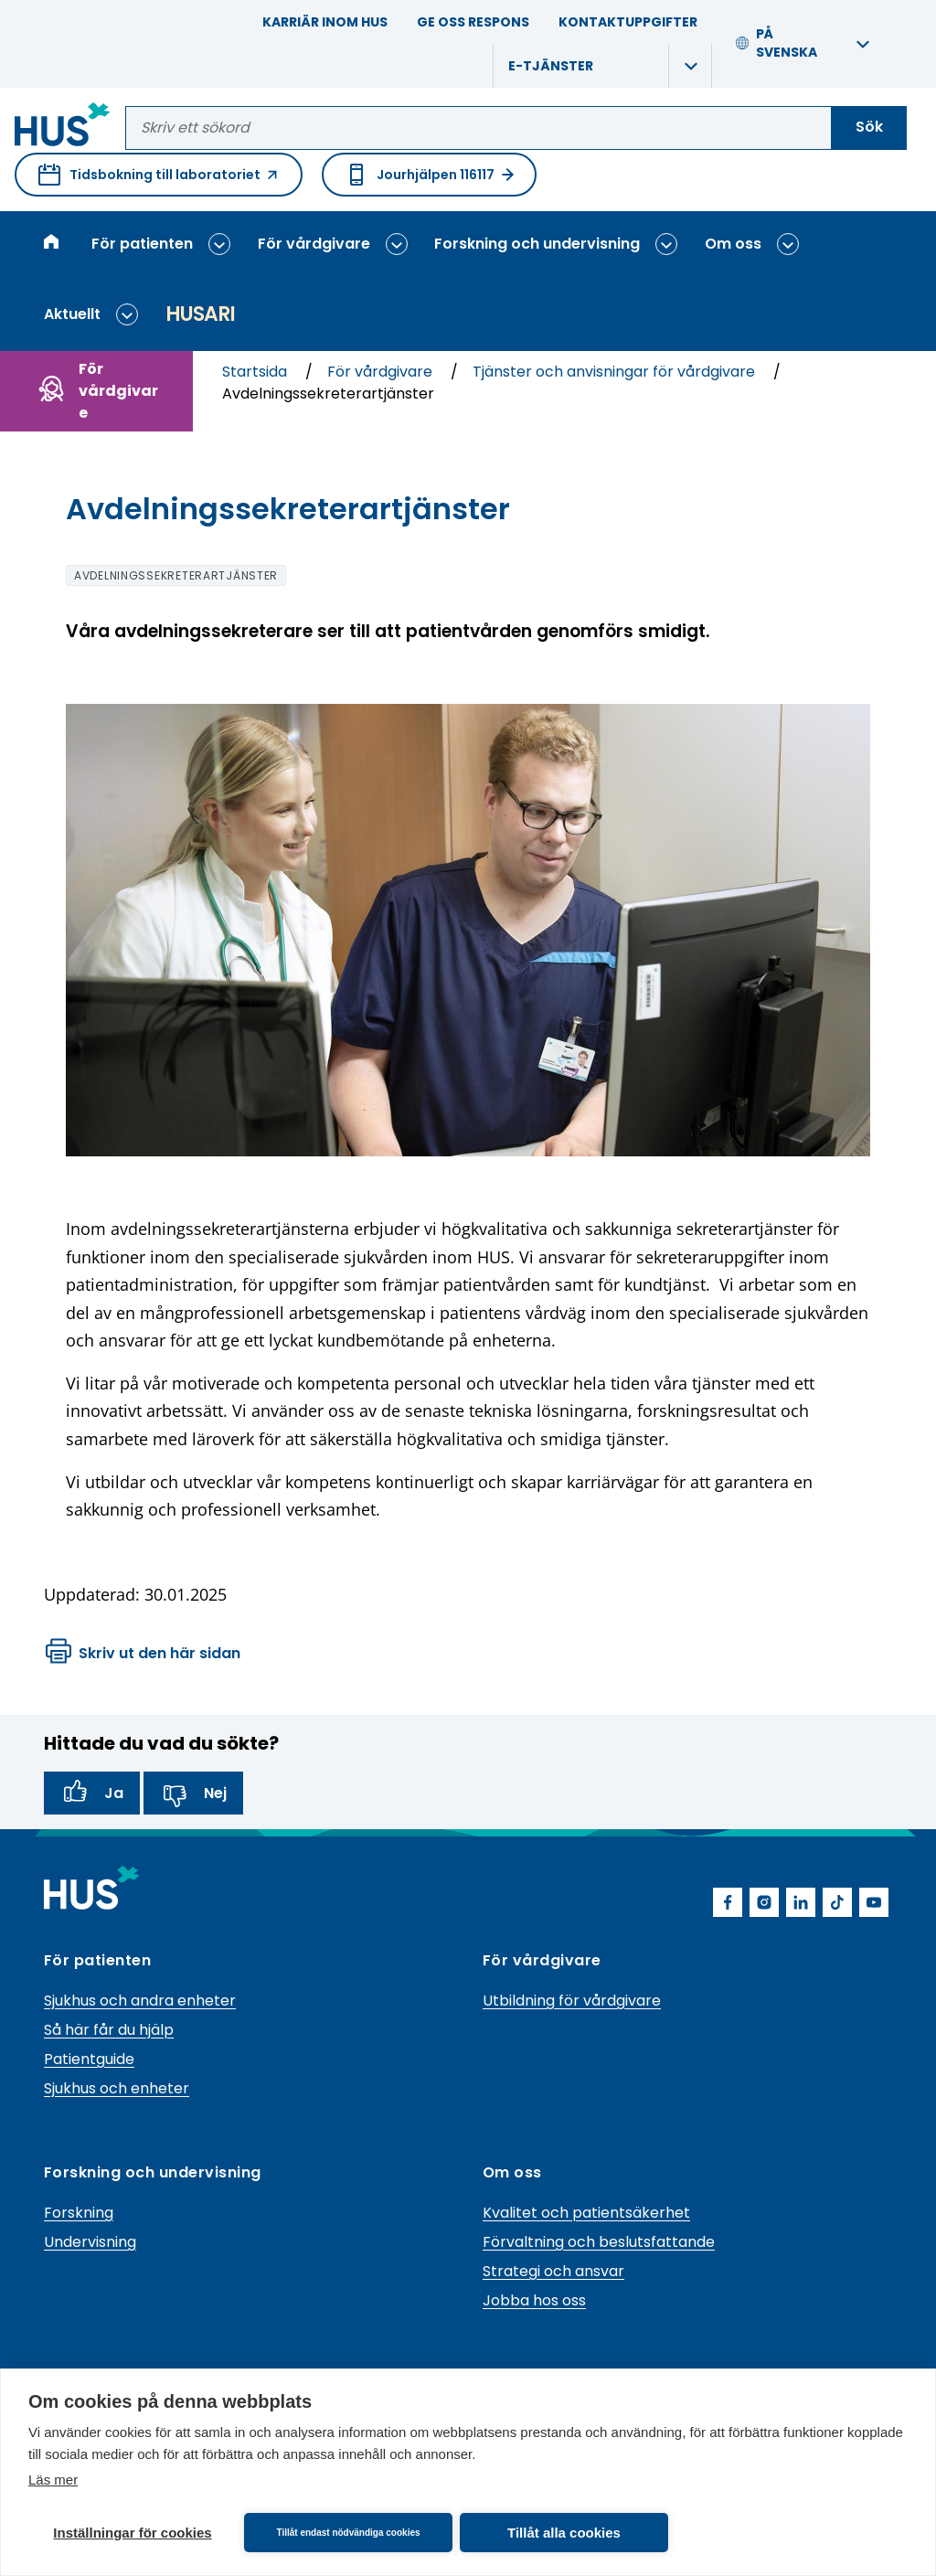 The height and width of the screenshot is (2576, 936). What do you see at coordinates (550, 66) in the screenshot?
I see `E-tjänster` at bounding box center [550, 66].